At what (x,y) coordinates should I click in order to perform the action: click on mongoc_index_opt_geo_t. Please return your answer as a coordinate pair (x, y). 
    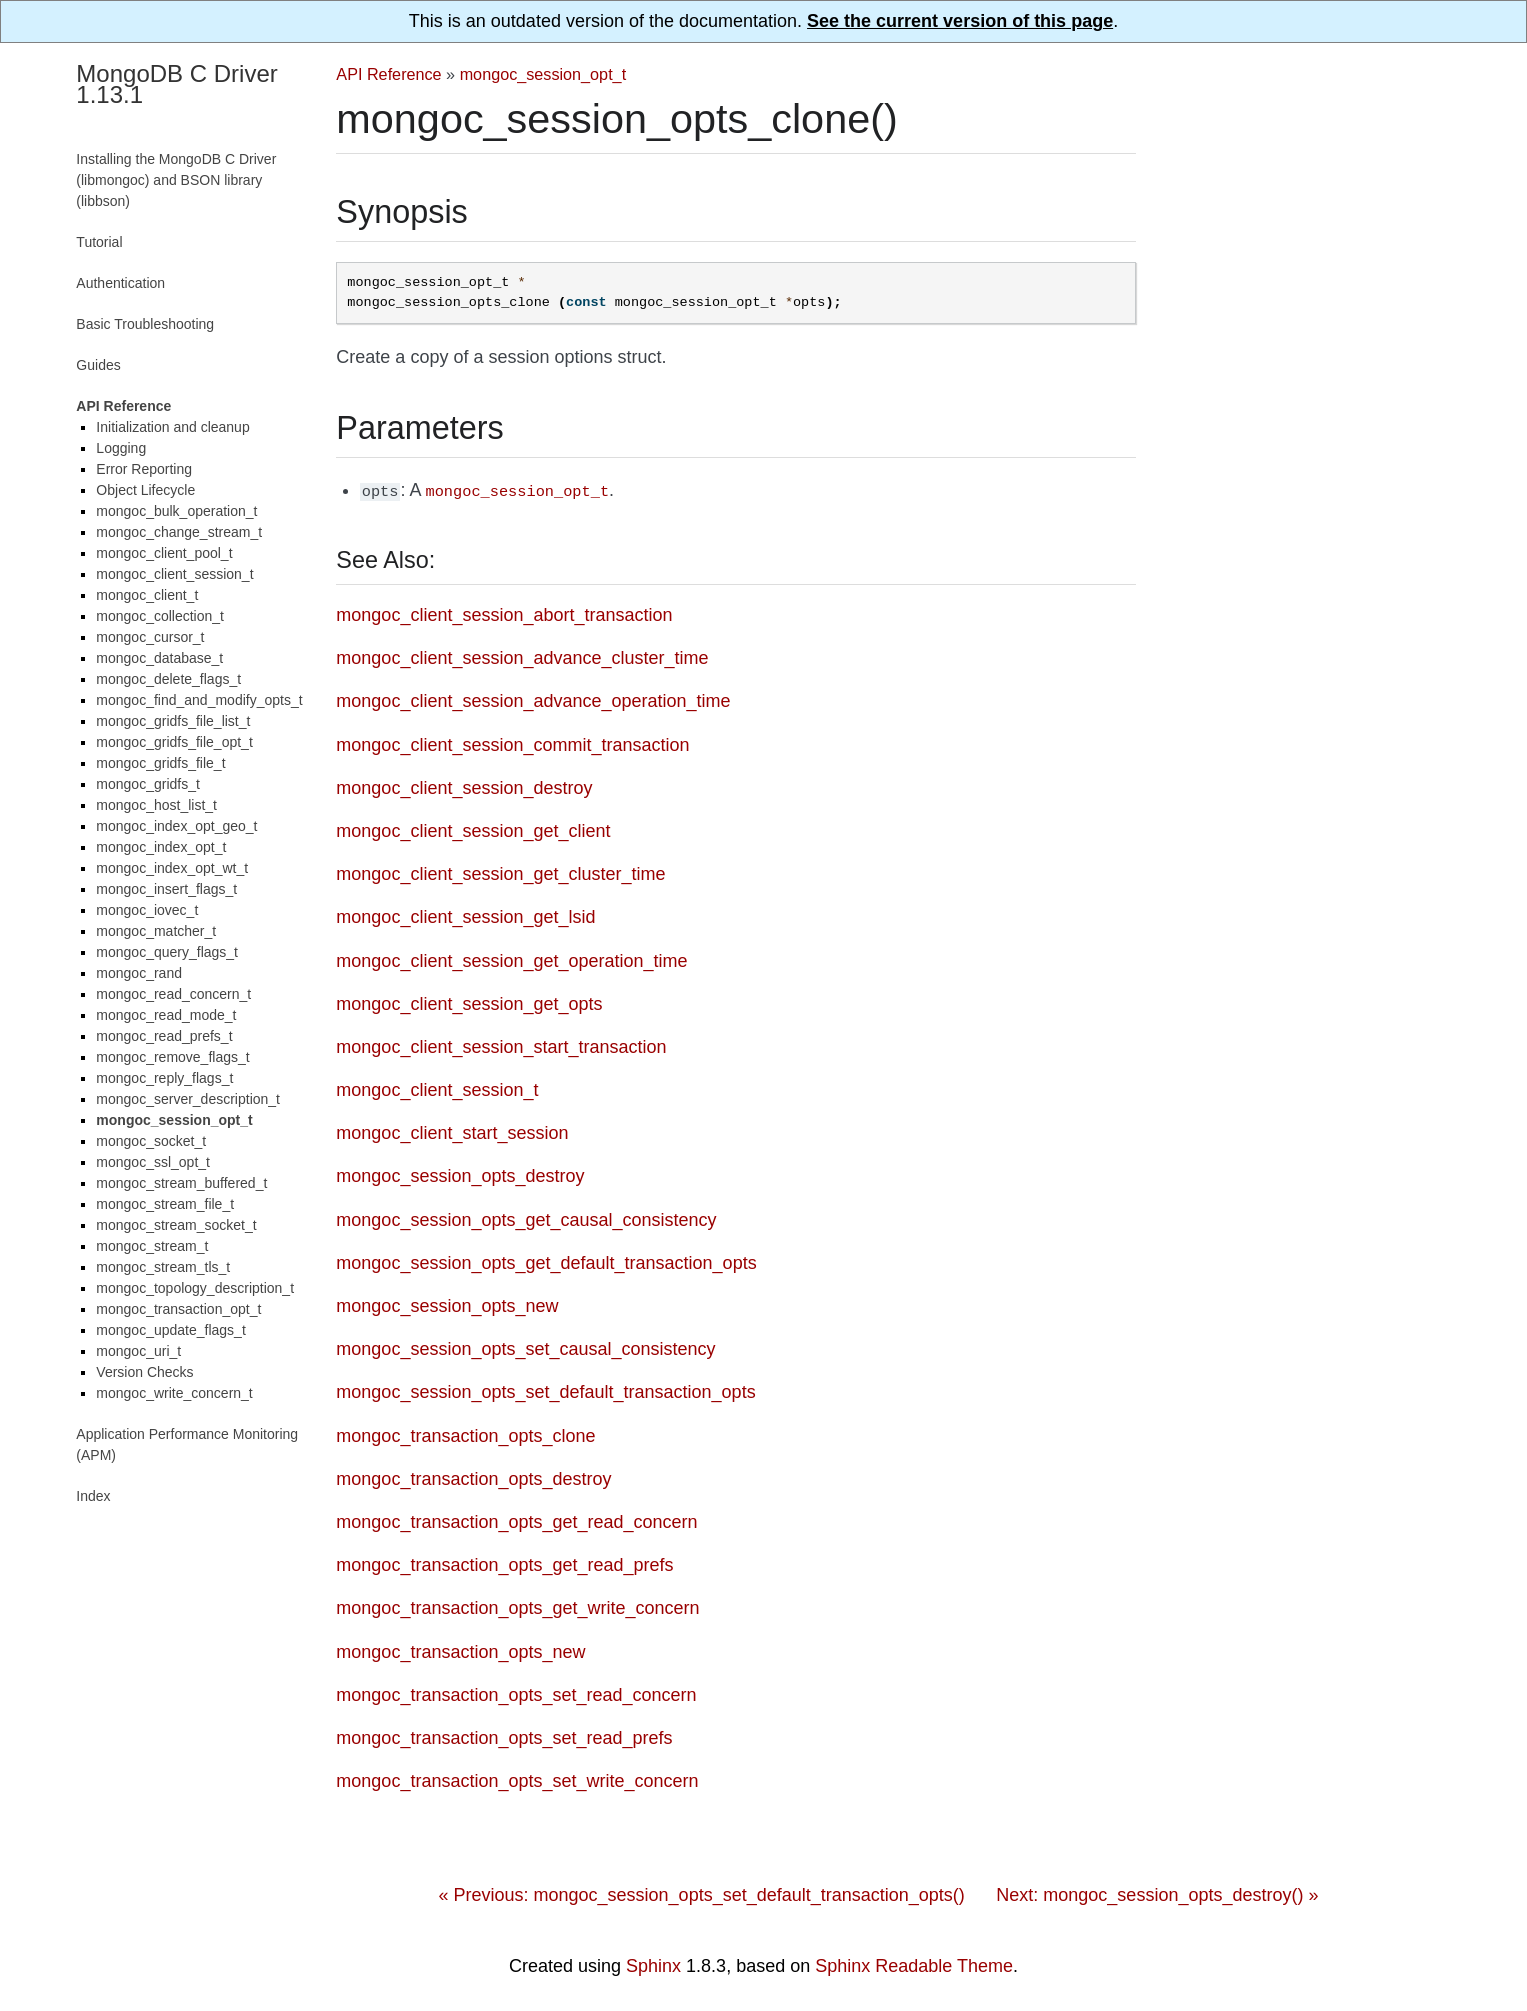
    Looking at the image, I should click on (176, 826).